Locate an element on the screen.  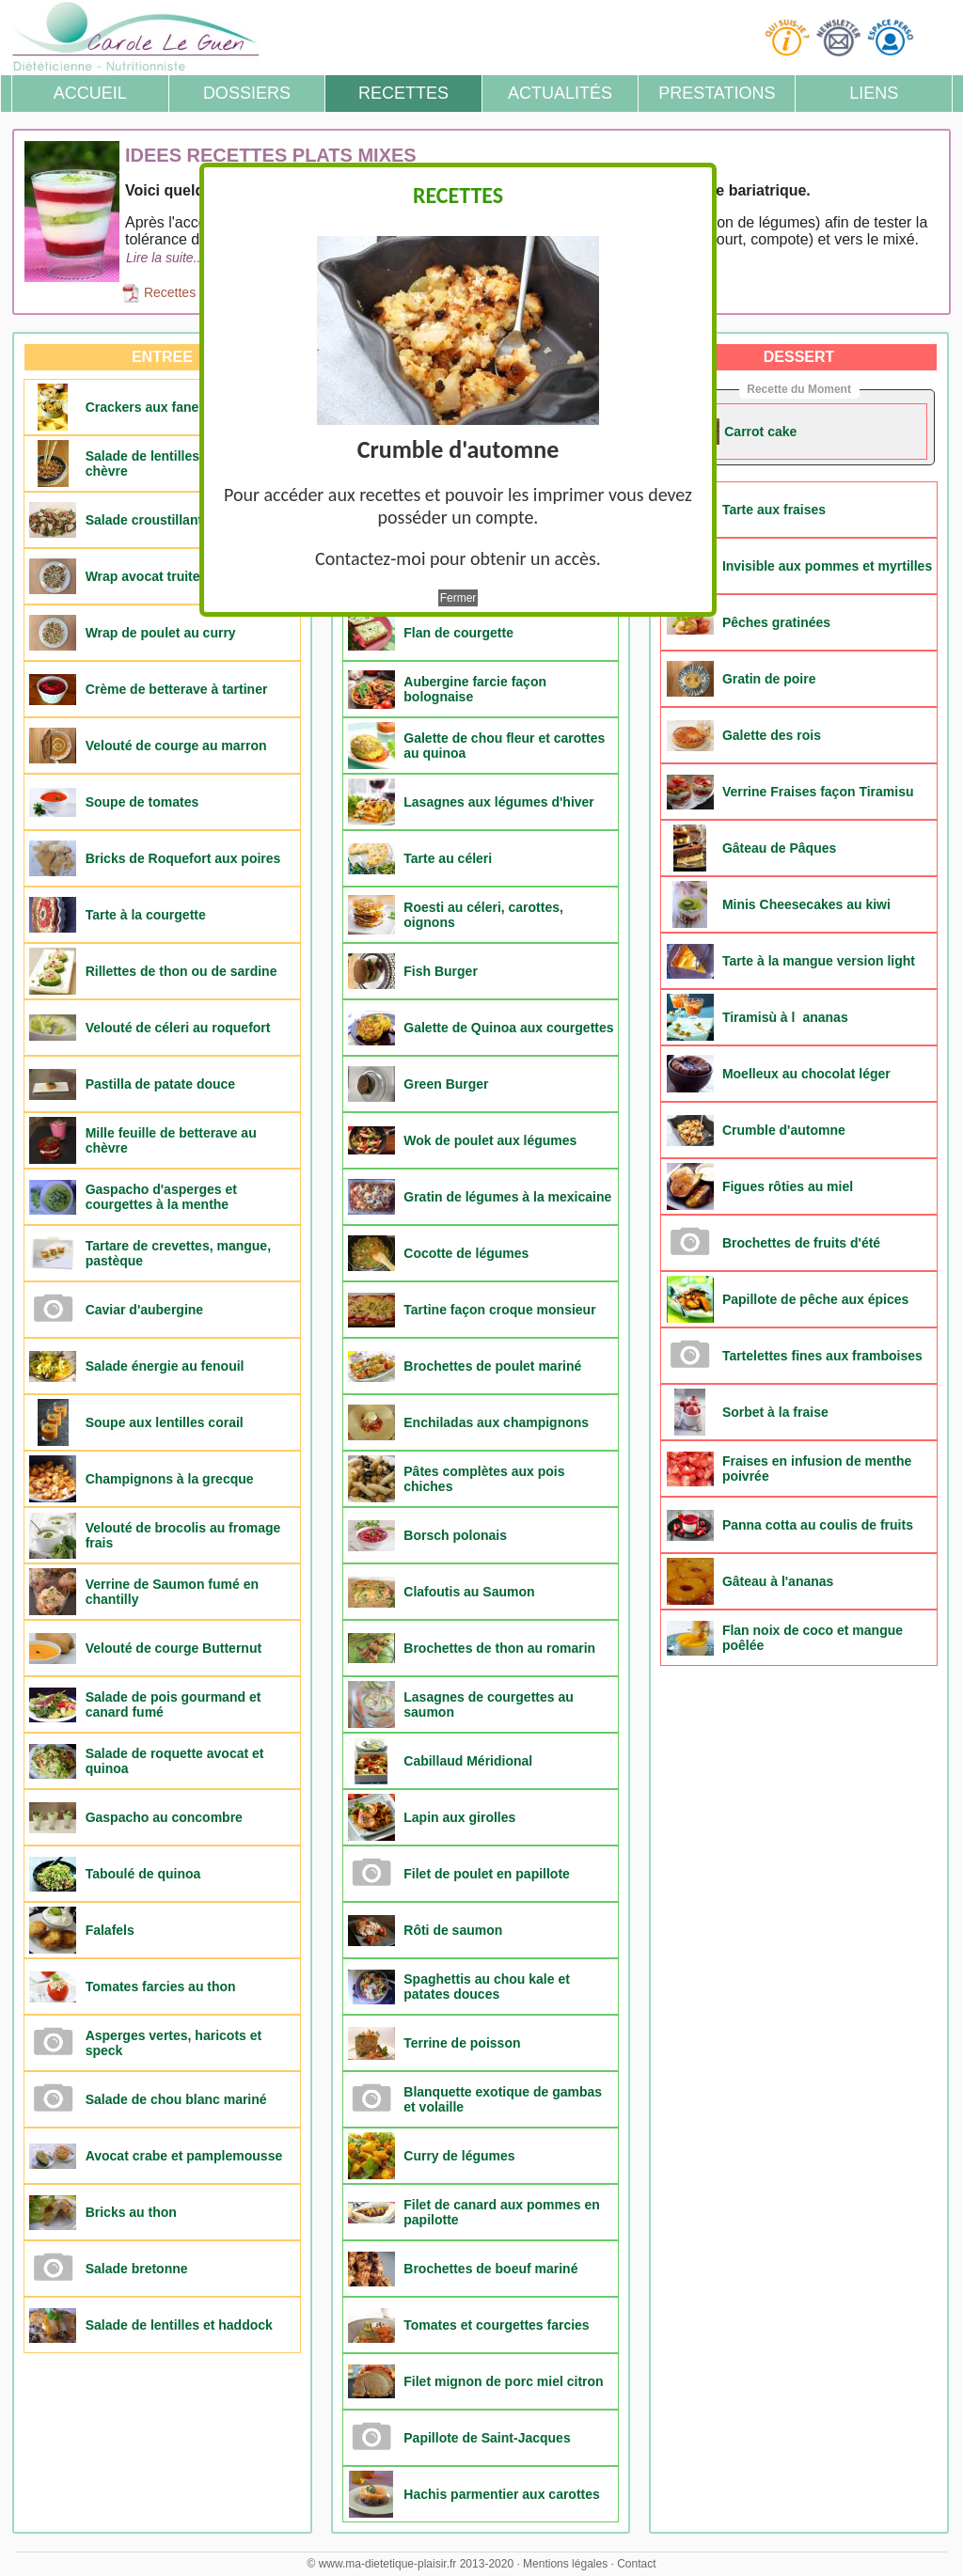
Contact is located at coordinates (636, 2563).